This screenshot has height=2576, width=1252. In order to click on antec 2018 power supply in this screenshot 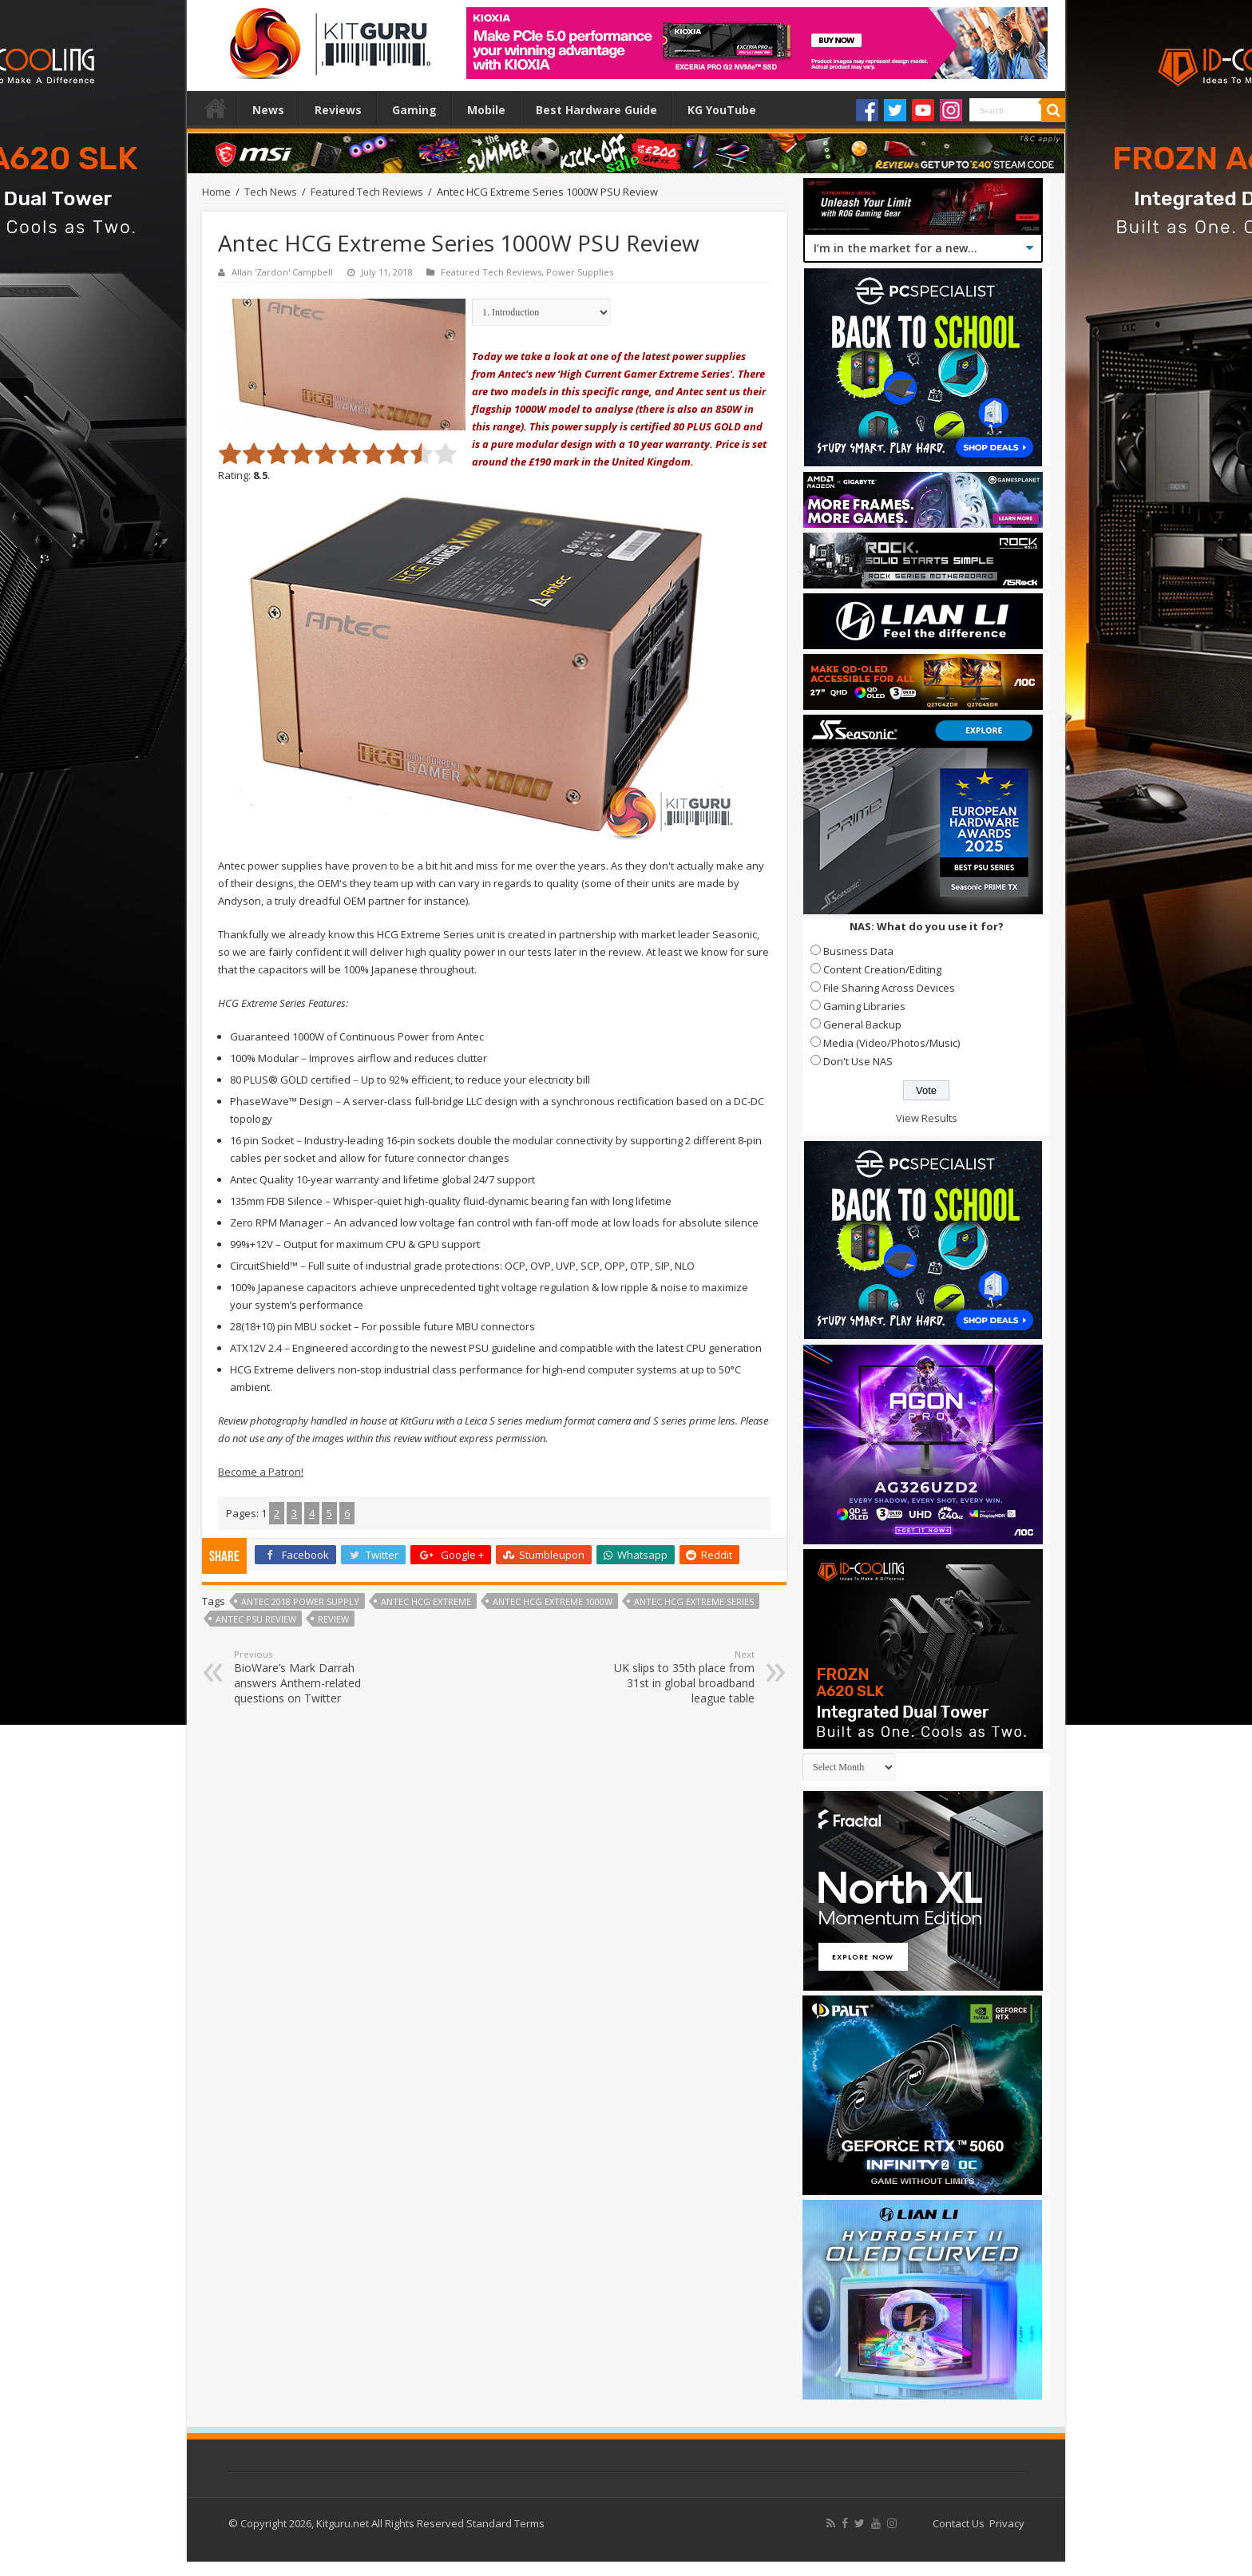, I will do `click(300, 1601)`.